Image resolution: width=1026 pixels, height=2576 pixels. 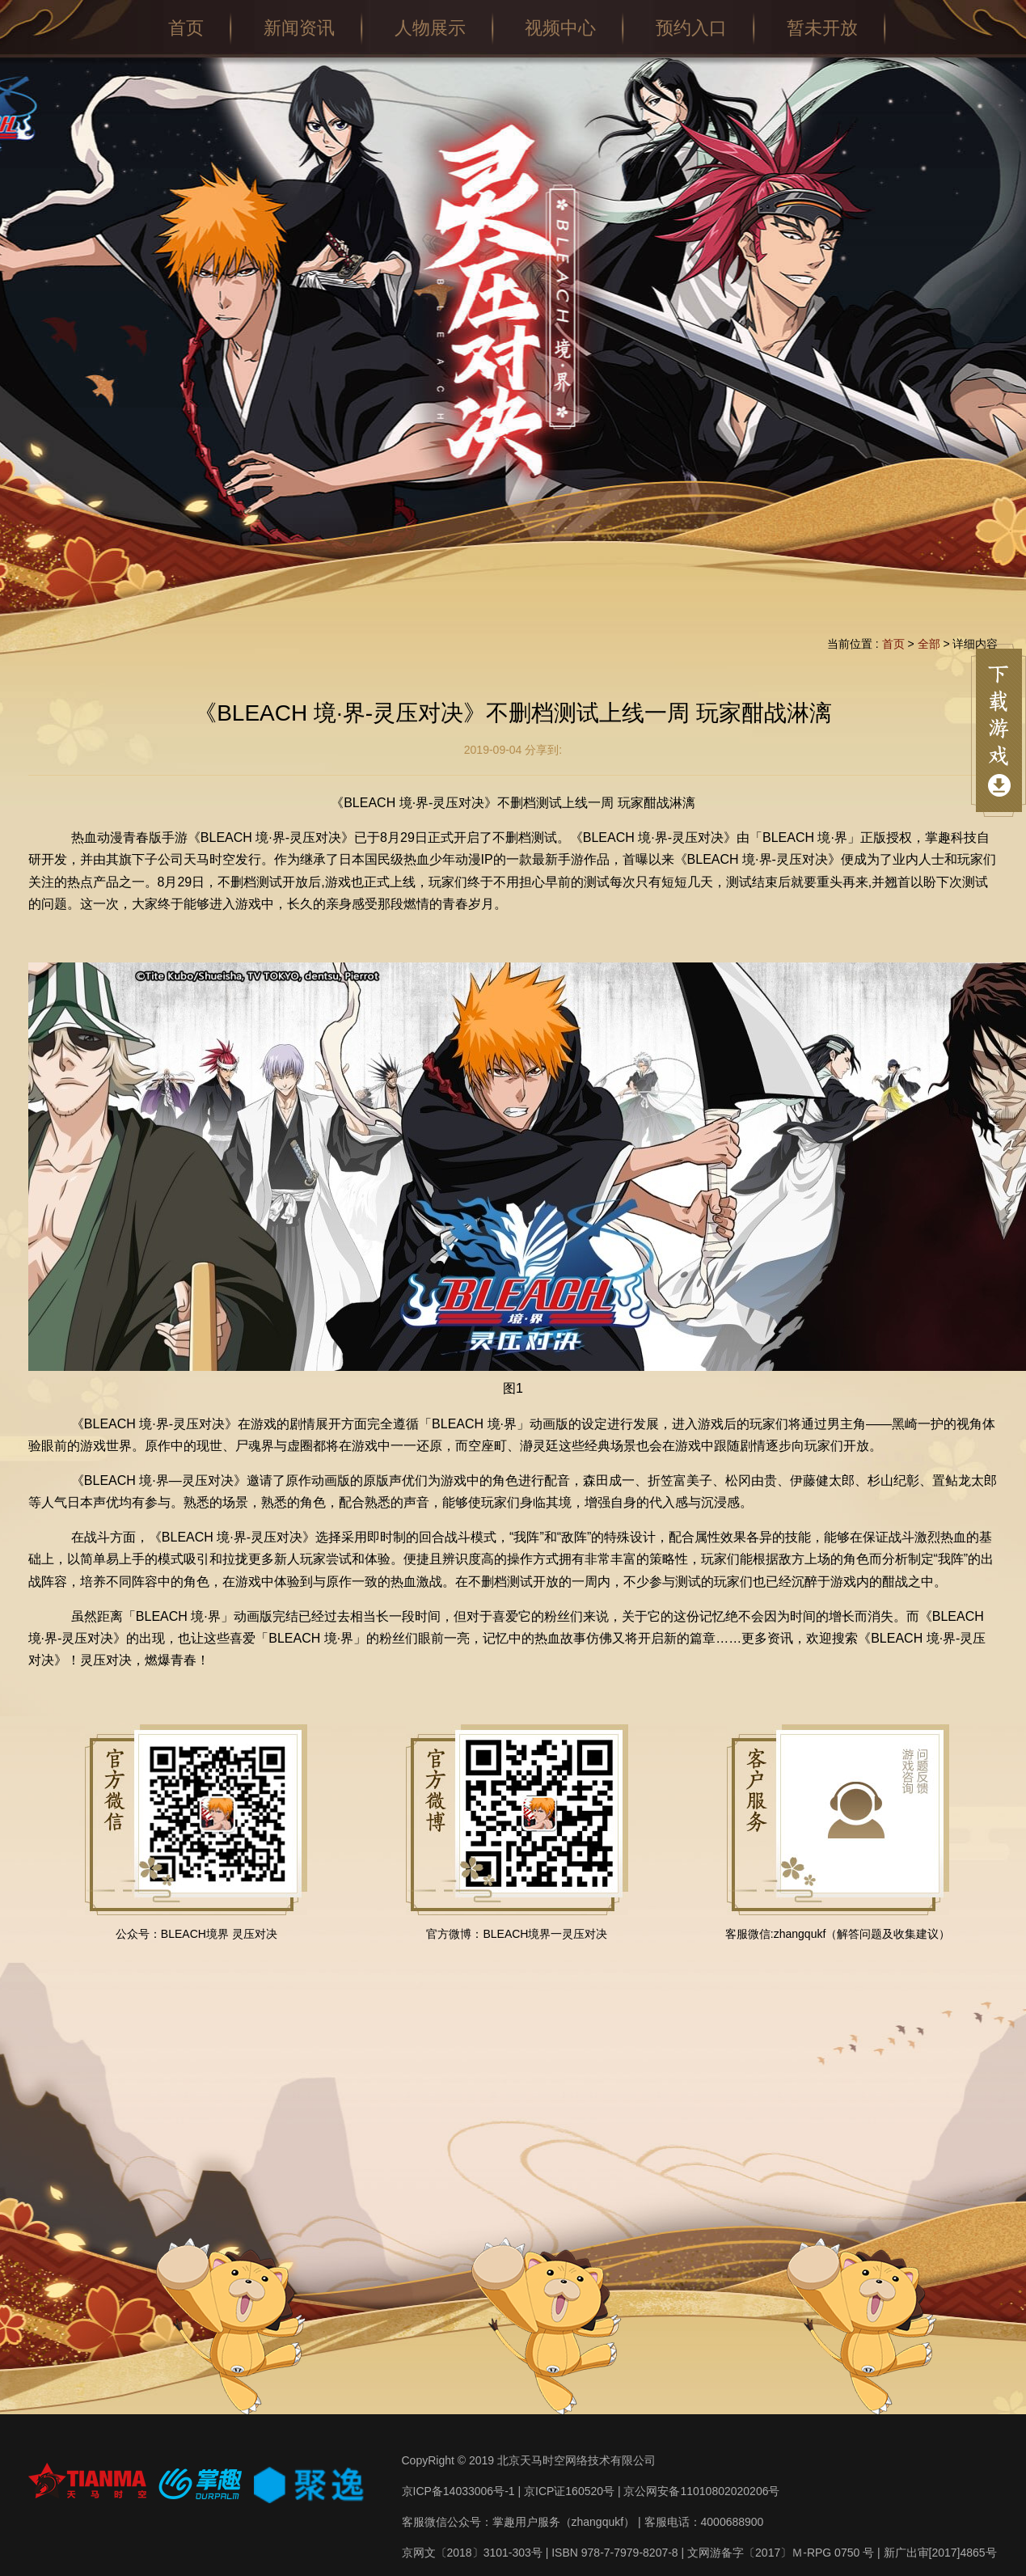 What do you see at coordinates (929, 643) in the screenshot?
I see `全部` at bounding box center [929, 643].